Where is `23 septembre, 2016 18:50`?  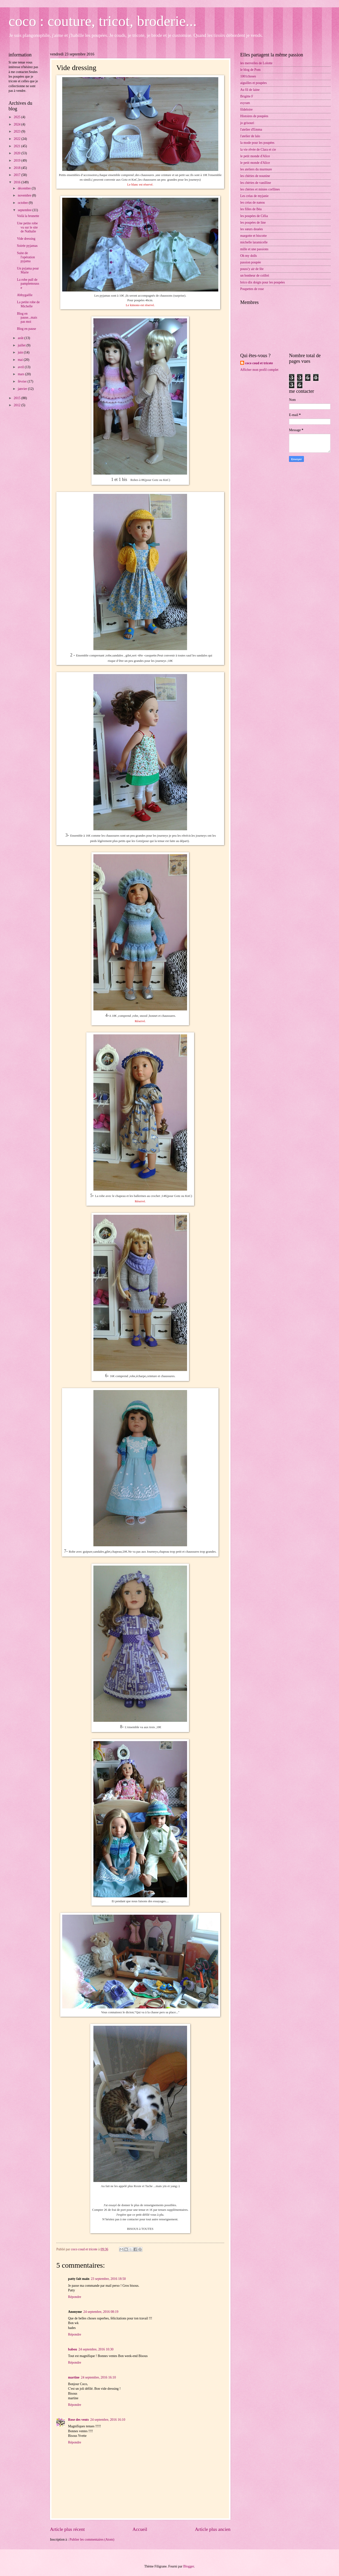
23 septembre, 2016 18:50 is located at coordinates (108, 2279).